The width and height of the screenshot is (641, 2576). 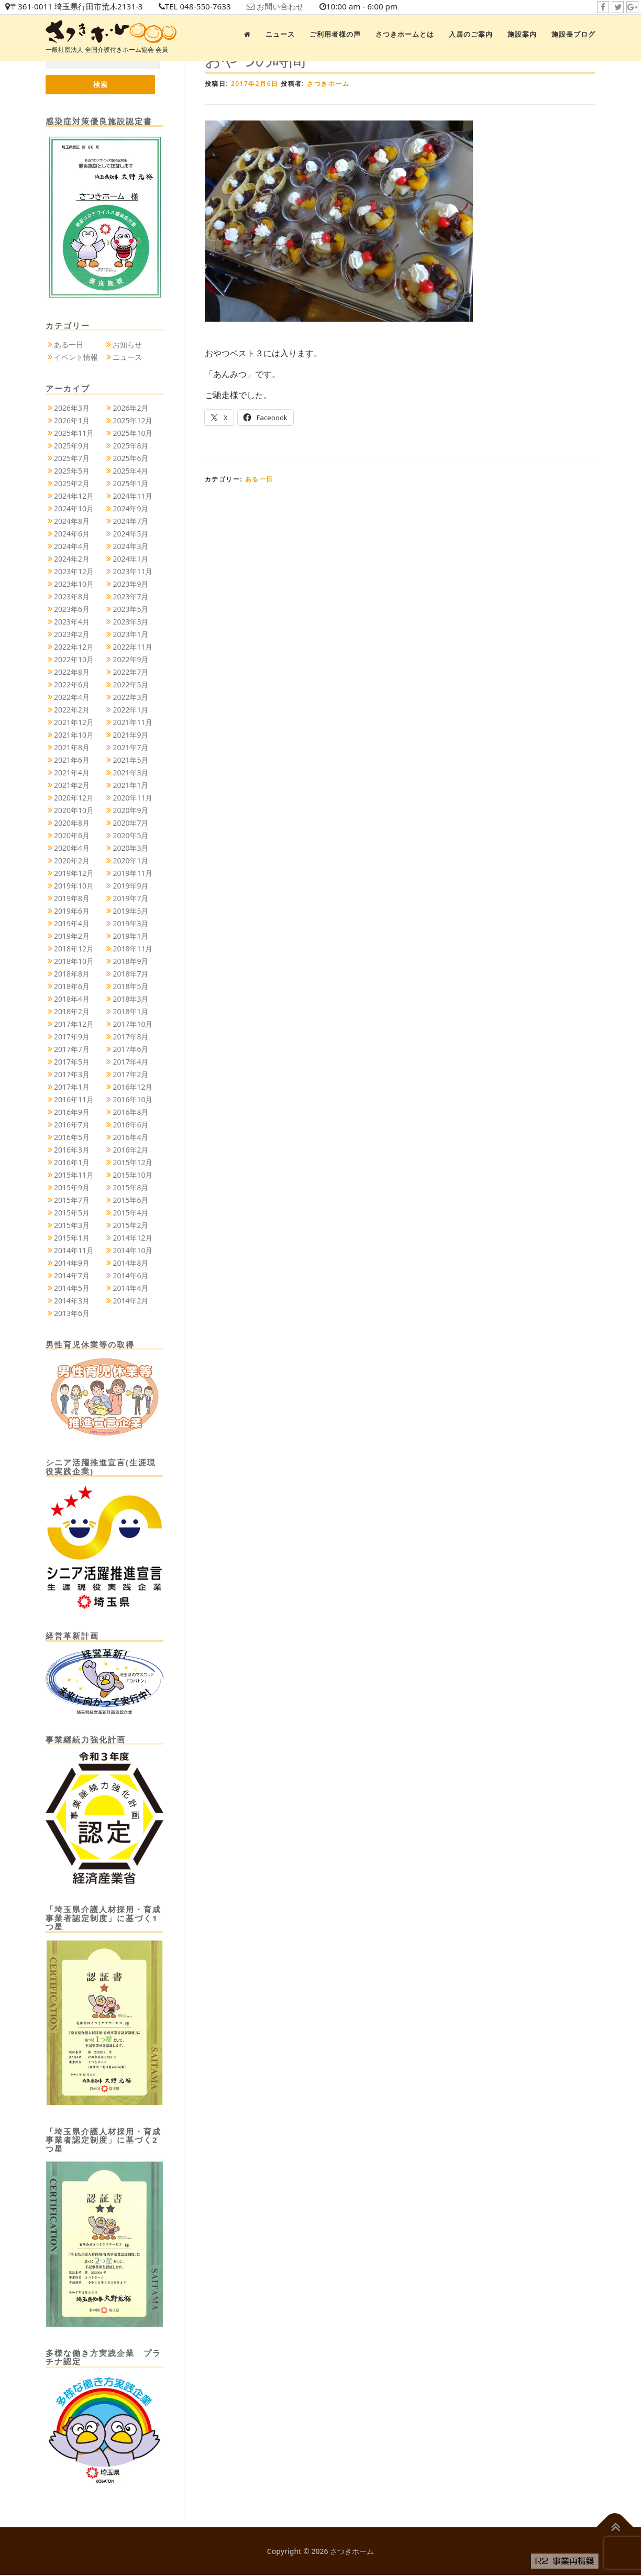 I want to click on 2020年5月, so click(x=130, y=836).